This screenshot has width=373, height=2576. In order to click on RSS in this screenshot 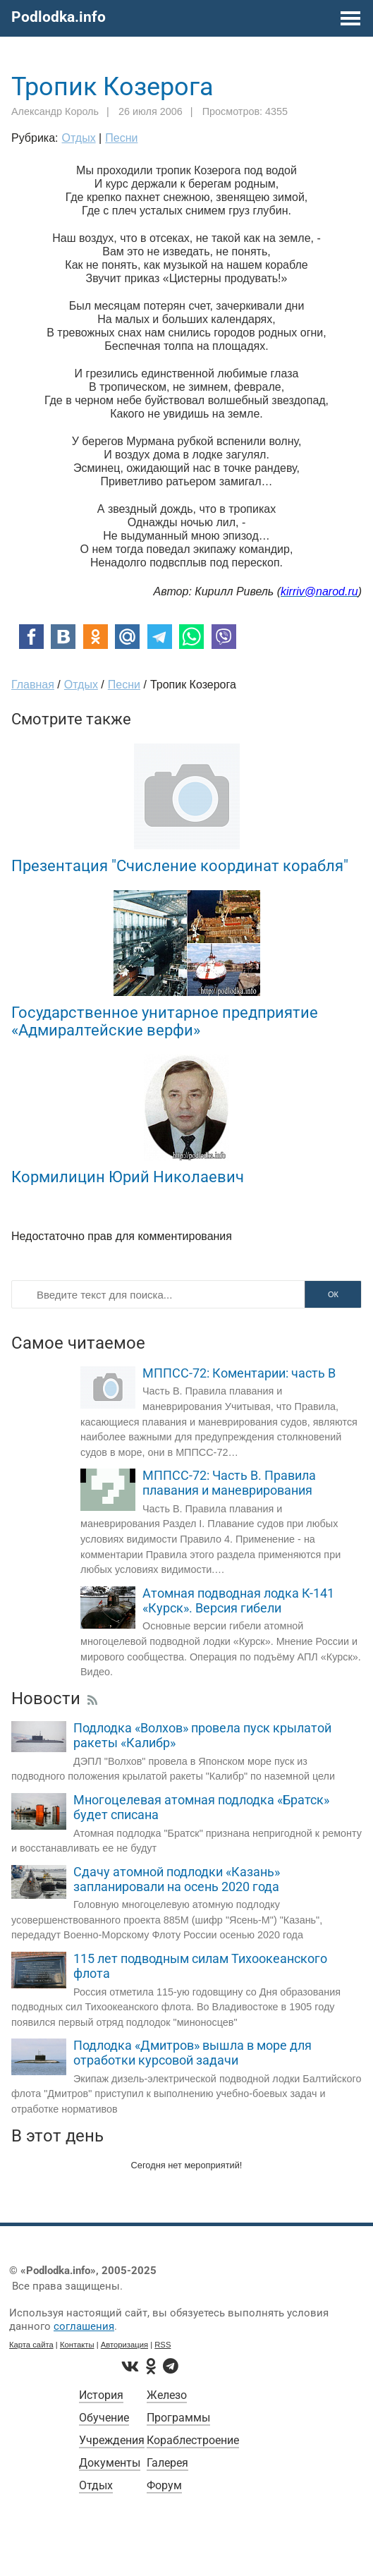, I will do `click(162, 2344)`.